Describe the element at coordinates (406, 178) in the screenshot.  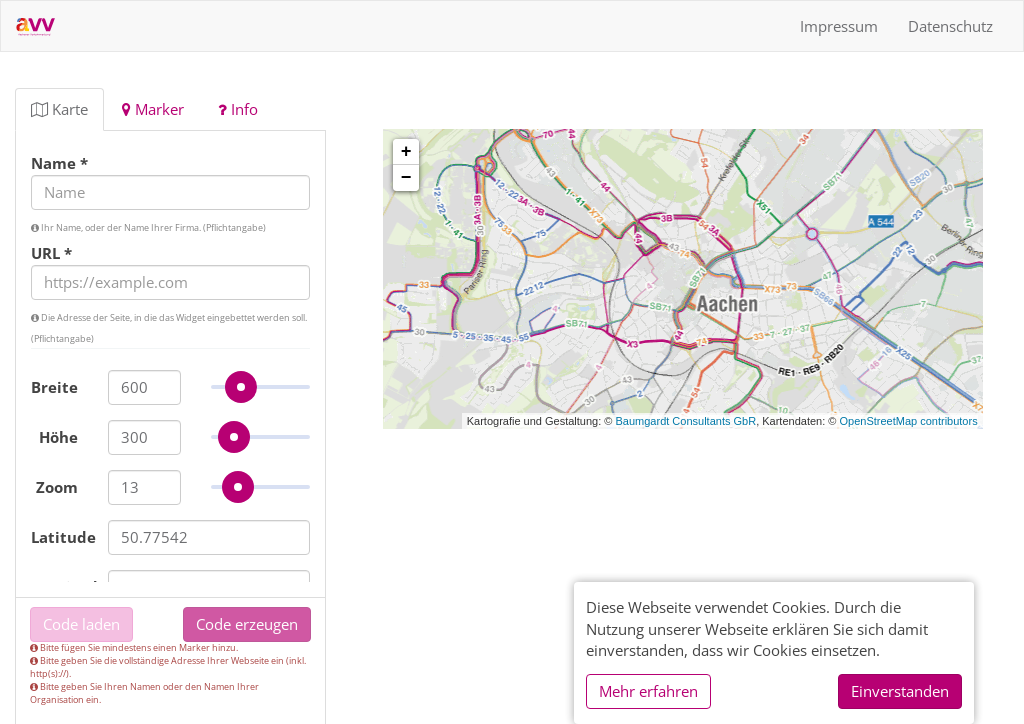
I see `− [button]` at that location.